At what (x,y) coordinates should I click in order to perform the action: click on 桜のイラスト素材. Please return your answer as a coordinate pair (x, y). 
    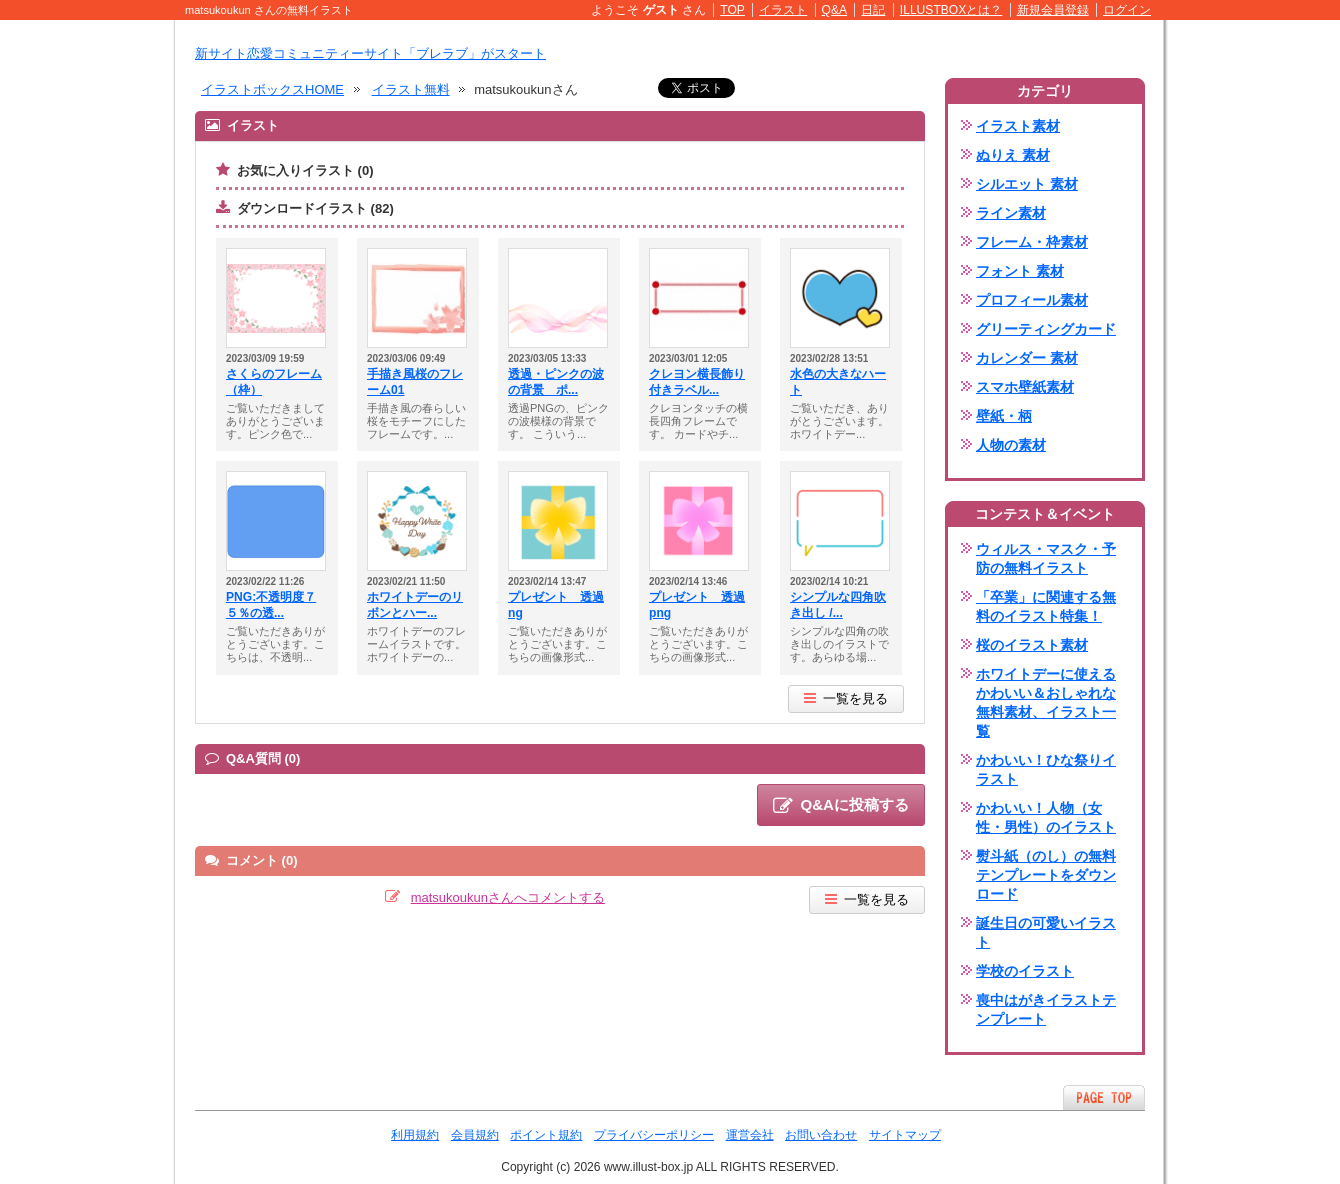
    Looking at the image, I should click on (1032, 645).